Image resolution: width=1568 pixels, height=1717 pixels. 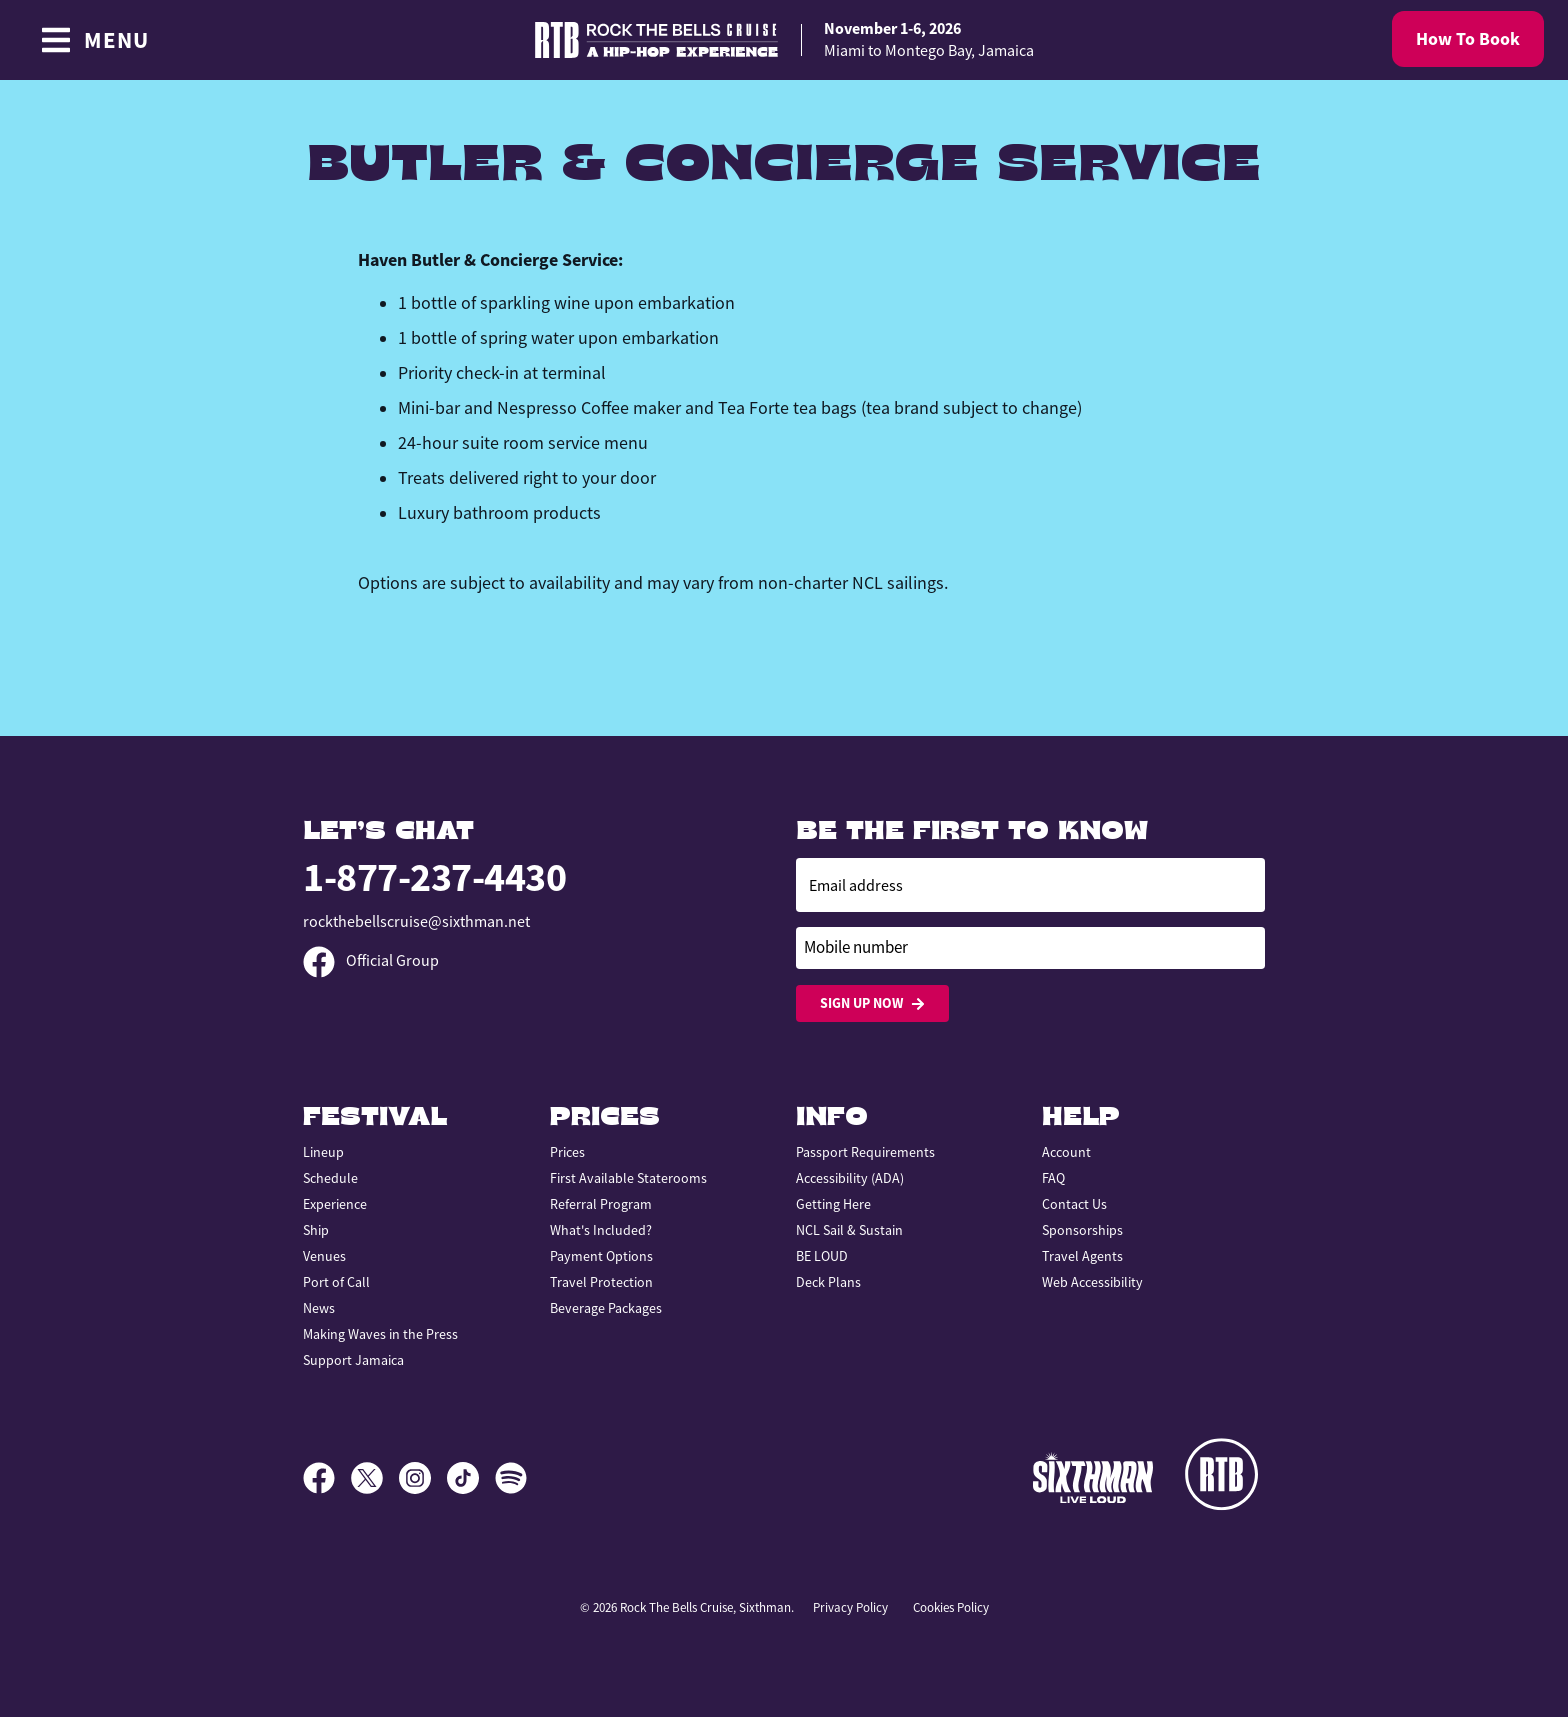 I want to click on Accessibility (ADA), so click(x=850, y=1178).